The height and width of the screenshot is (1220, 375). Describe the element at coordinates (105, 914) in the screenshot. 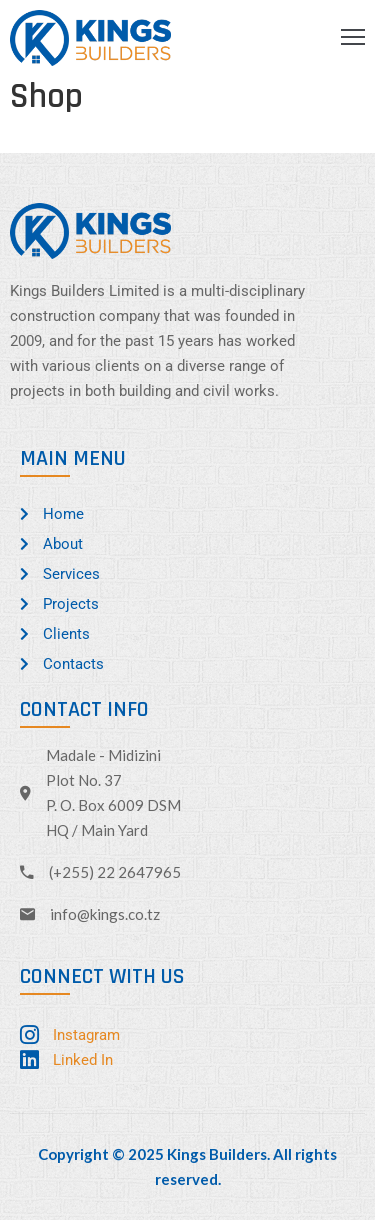

I see `info@kings.co.tz` at that location.